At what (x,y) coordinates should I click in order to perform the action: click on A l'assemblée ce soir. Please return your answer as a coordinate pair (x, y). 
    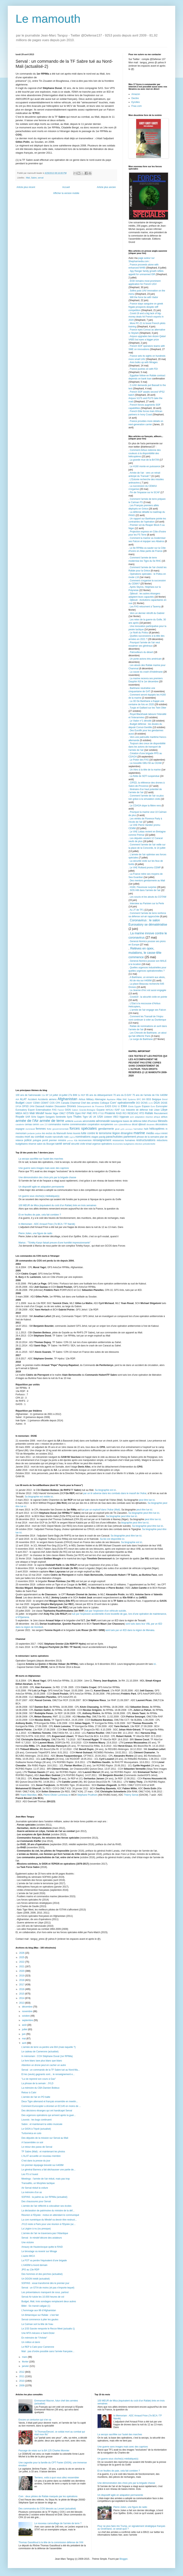
    Looking at the image, I should click on (32, 2142).